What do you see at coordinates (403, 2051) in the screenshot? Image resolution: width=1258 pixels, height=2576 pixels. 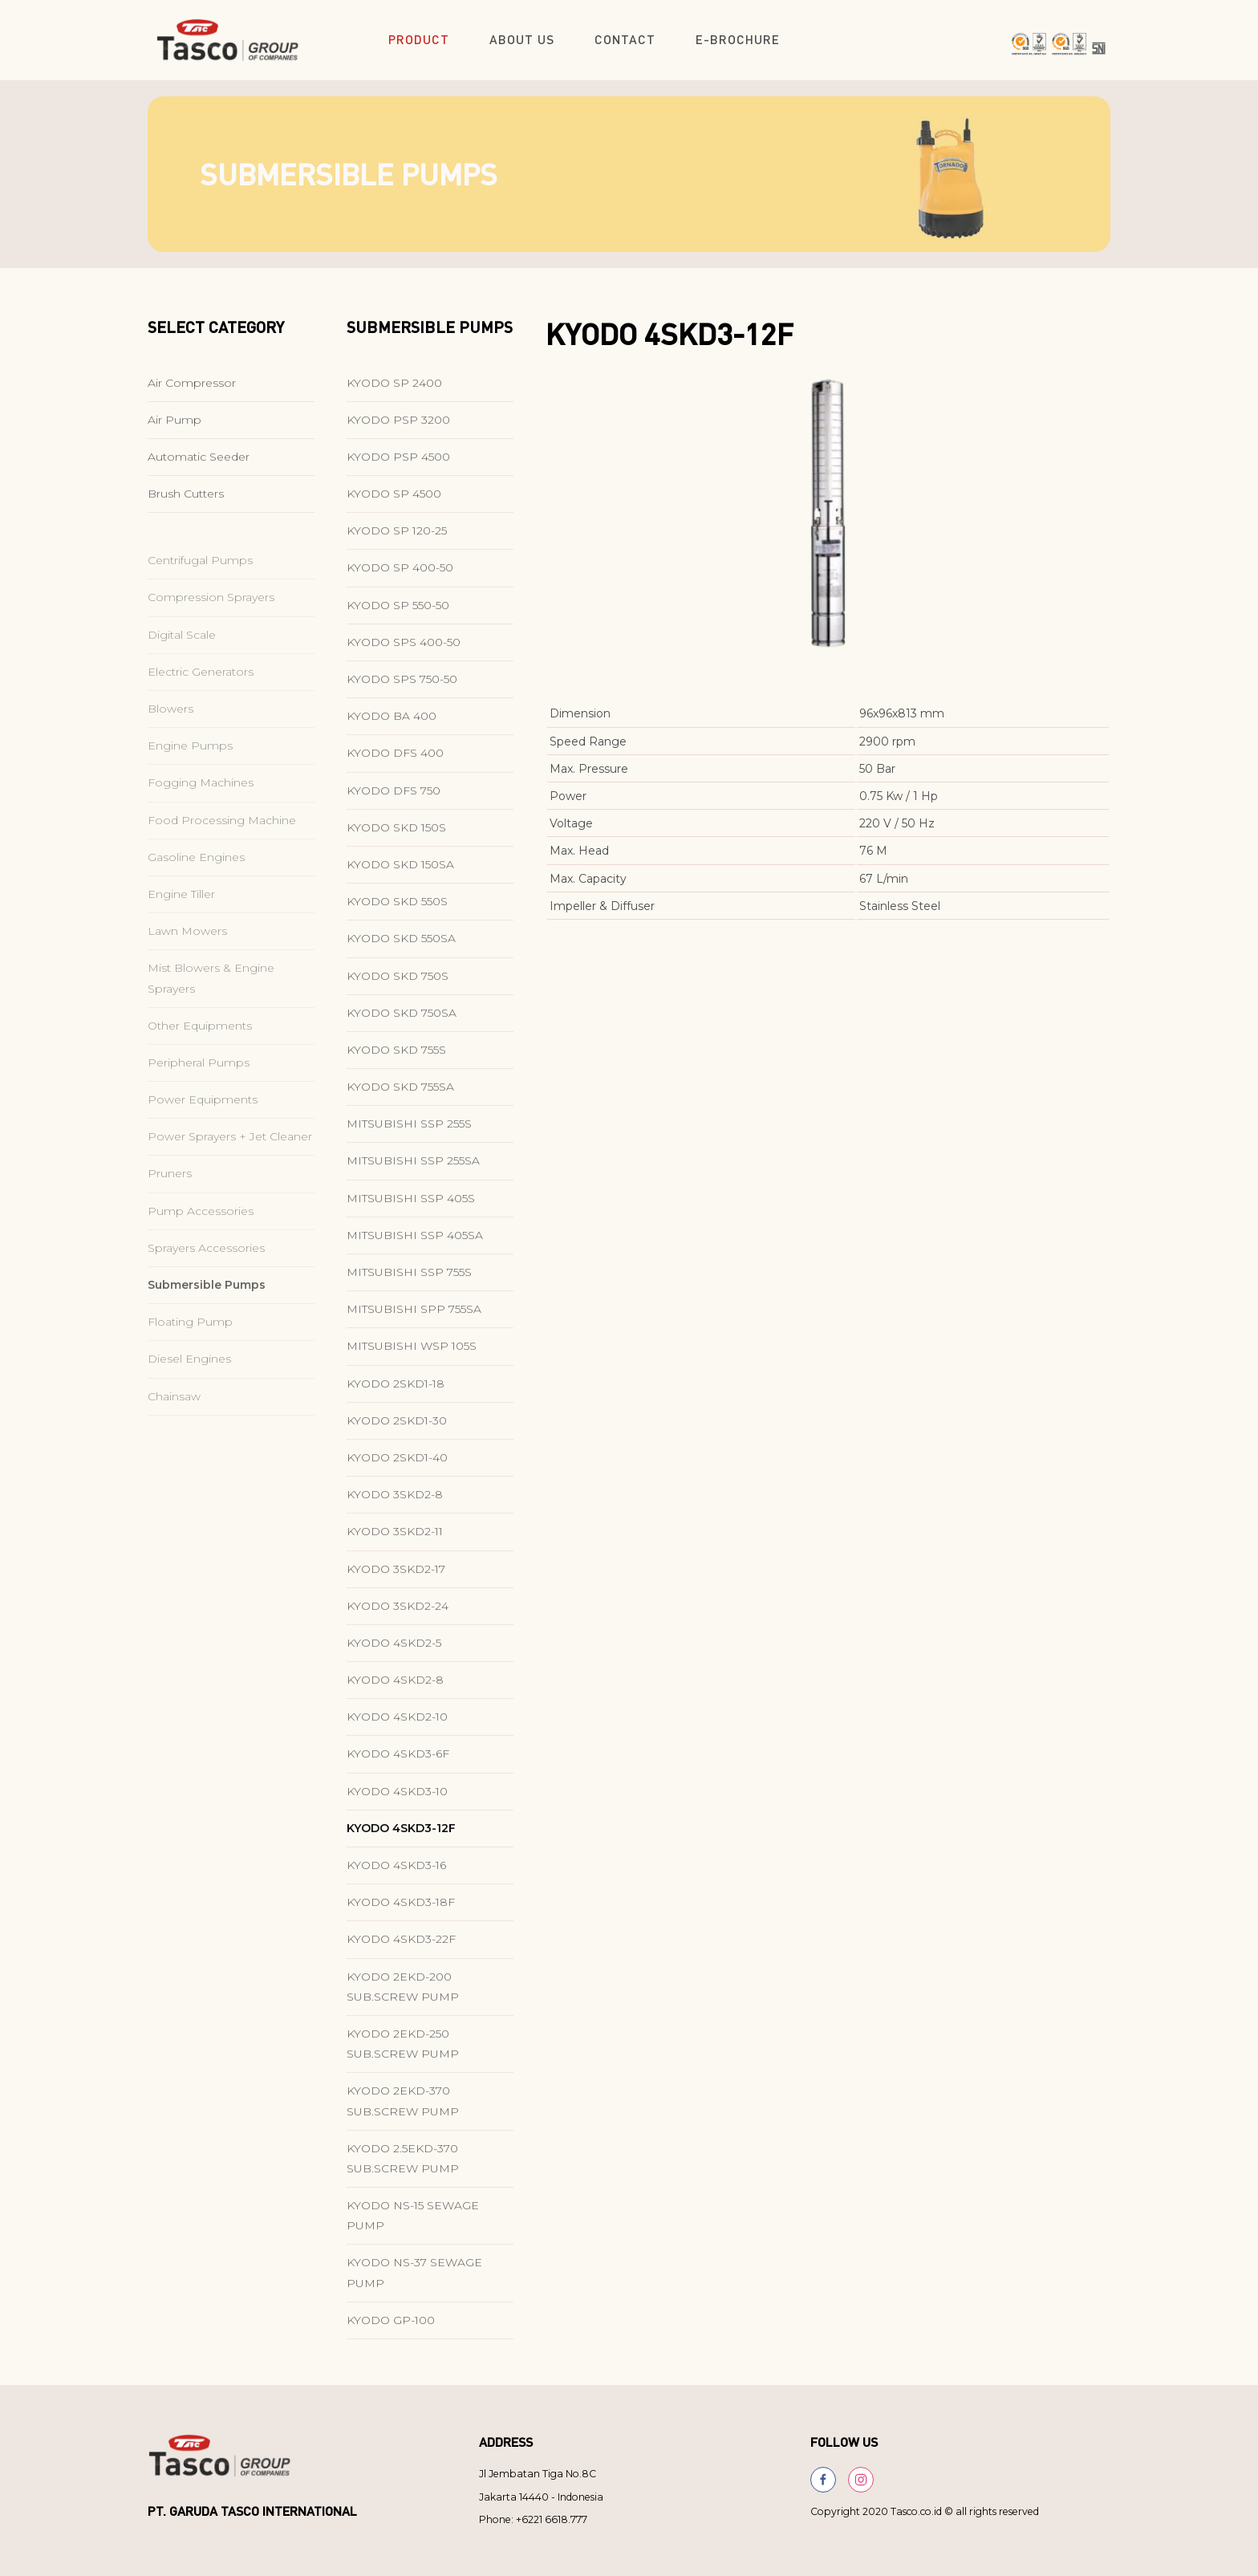 I see `KYODO 2EKD-250 SUB.SCREW PUMP` at bounding box center [403, 2051].